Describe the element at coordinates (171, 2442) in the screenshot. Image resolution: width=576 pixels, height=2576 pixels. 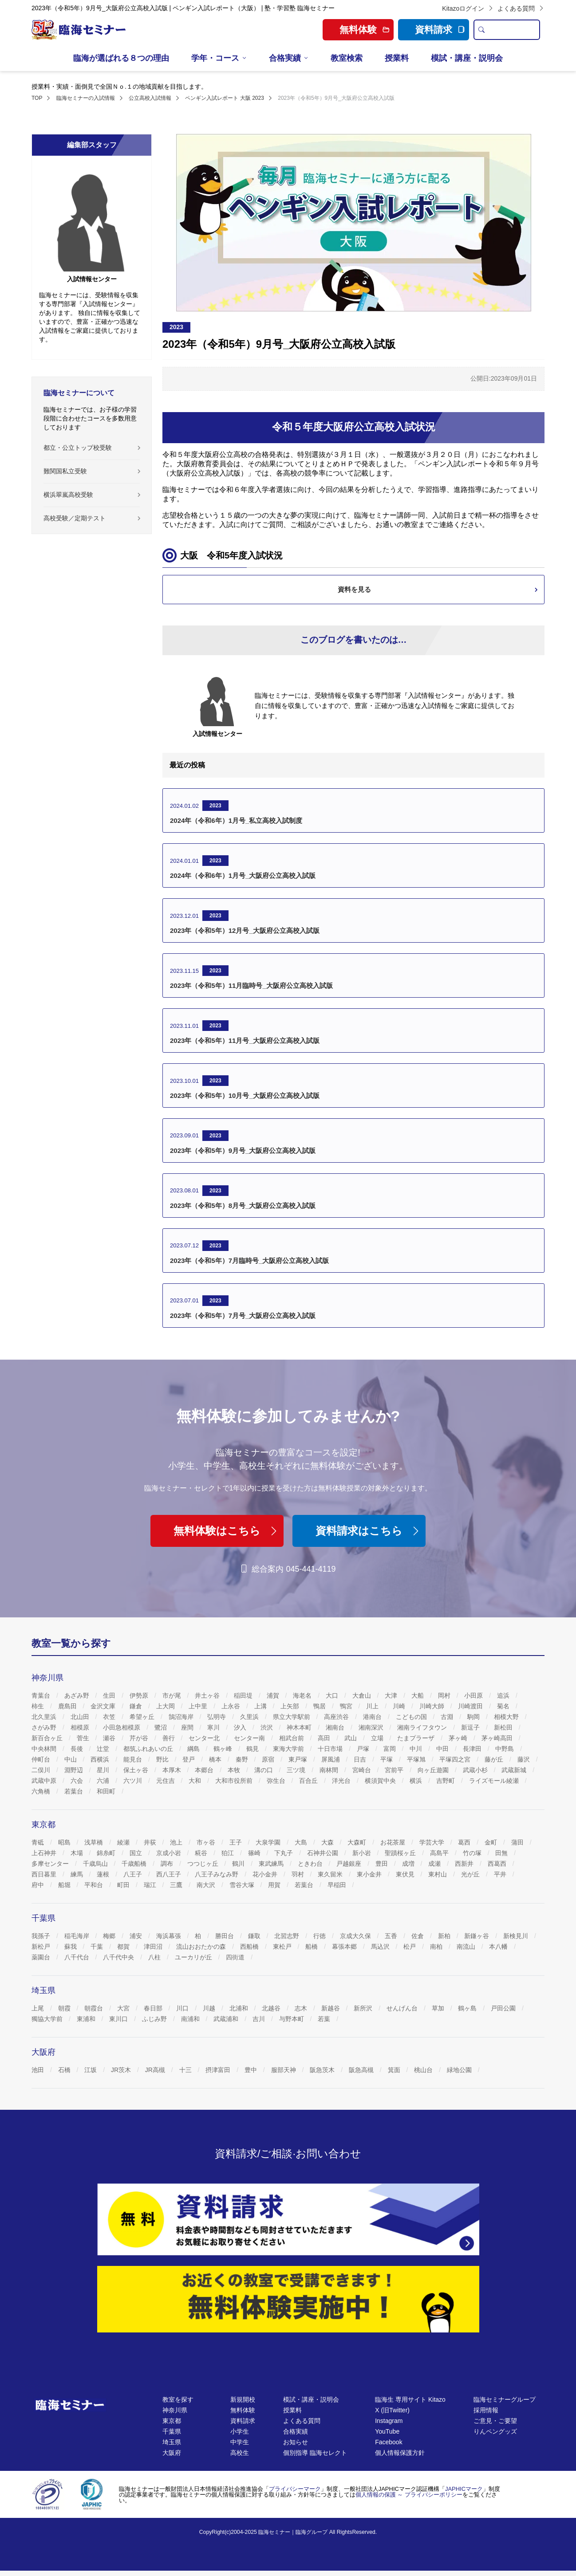
I see `埼玉県` at that location.